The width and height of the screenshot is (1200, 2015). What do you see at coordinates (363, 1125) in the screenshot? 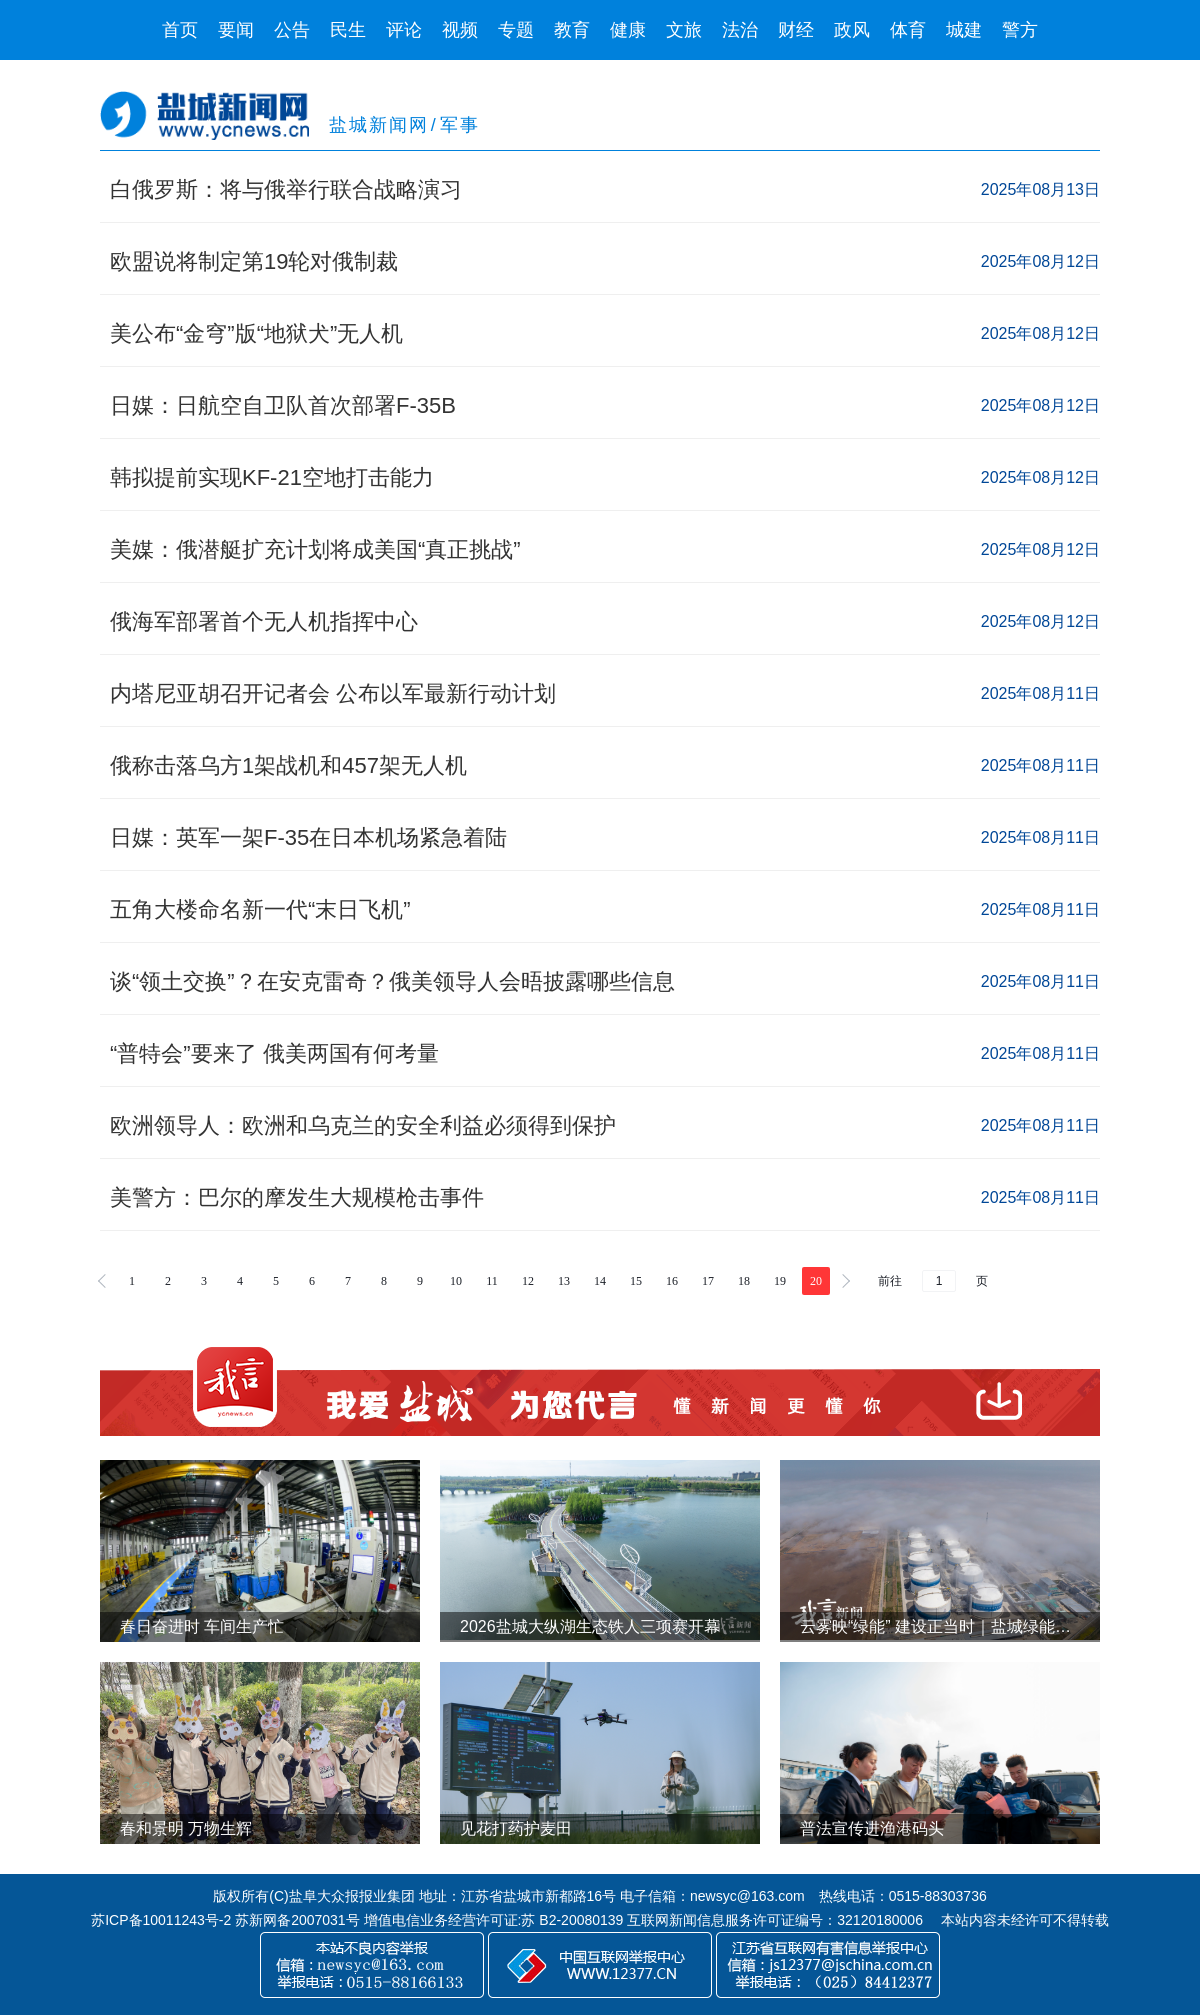
I see `欧洲领导人：欧洲和乌克兰的安全利益必须得到保护` at bounding box center [363, 1125].